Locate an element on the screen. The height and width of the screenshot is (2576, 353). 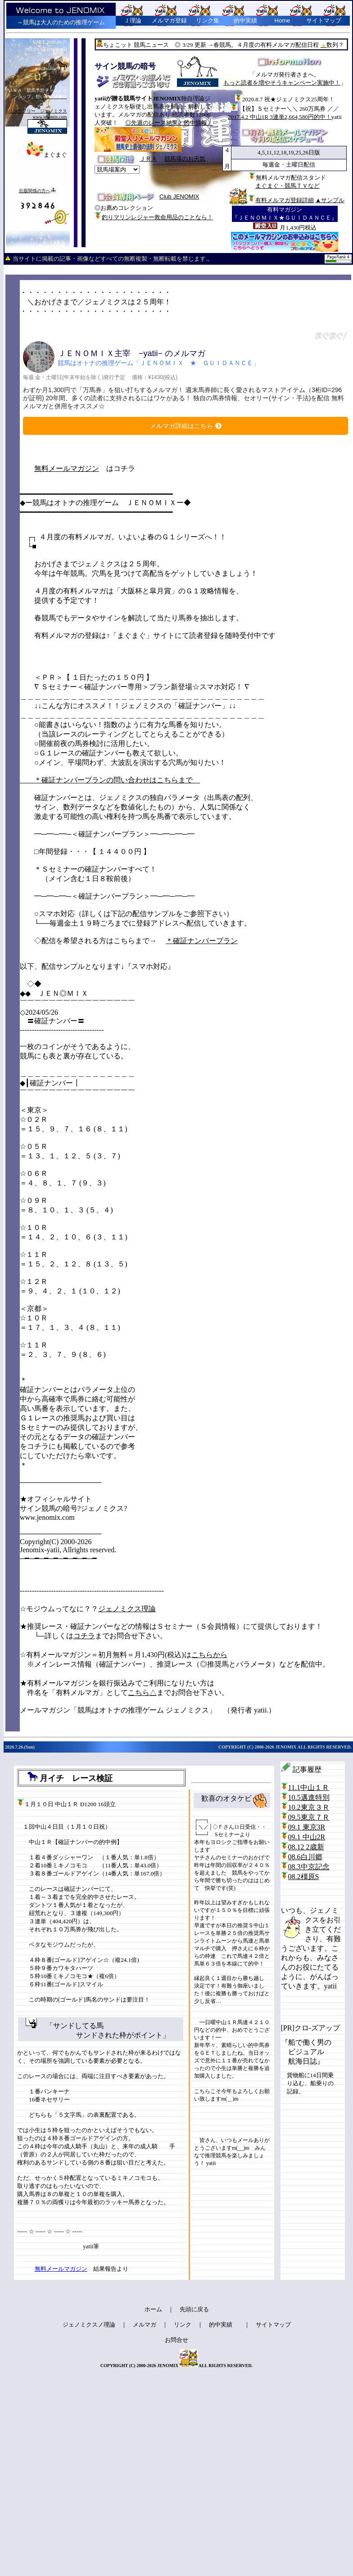
ジェノミクス理論 is located at coordinates (127, 1609).